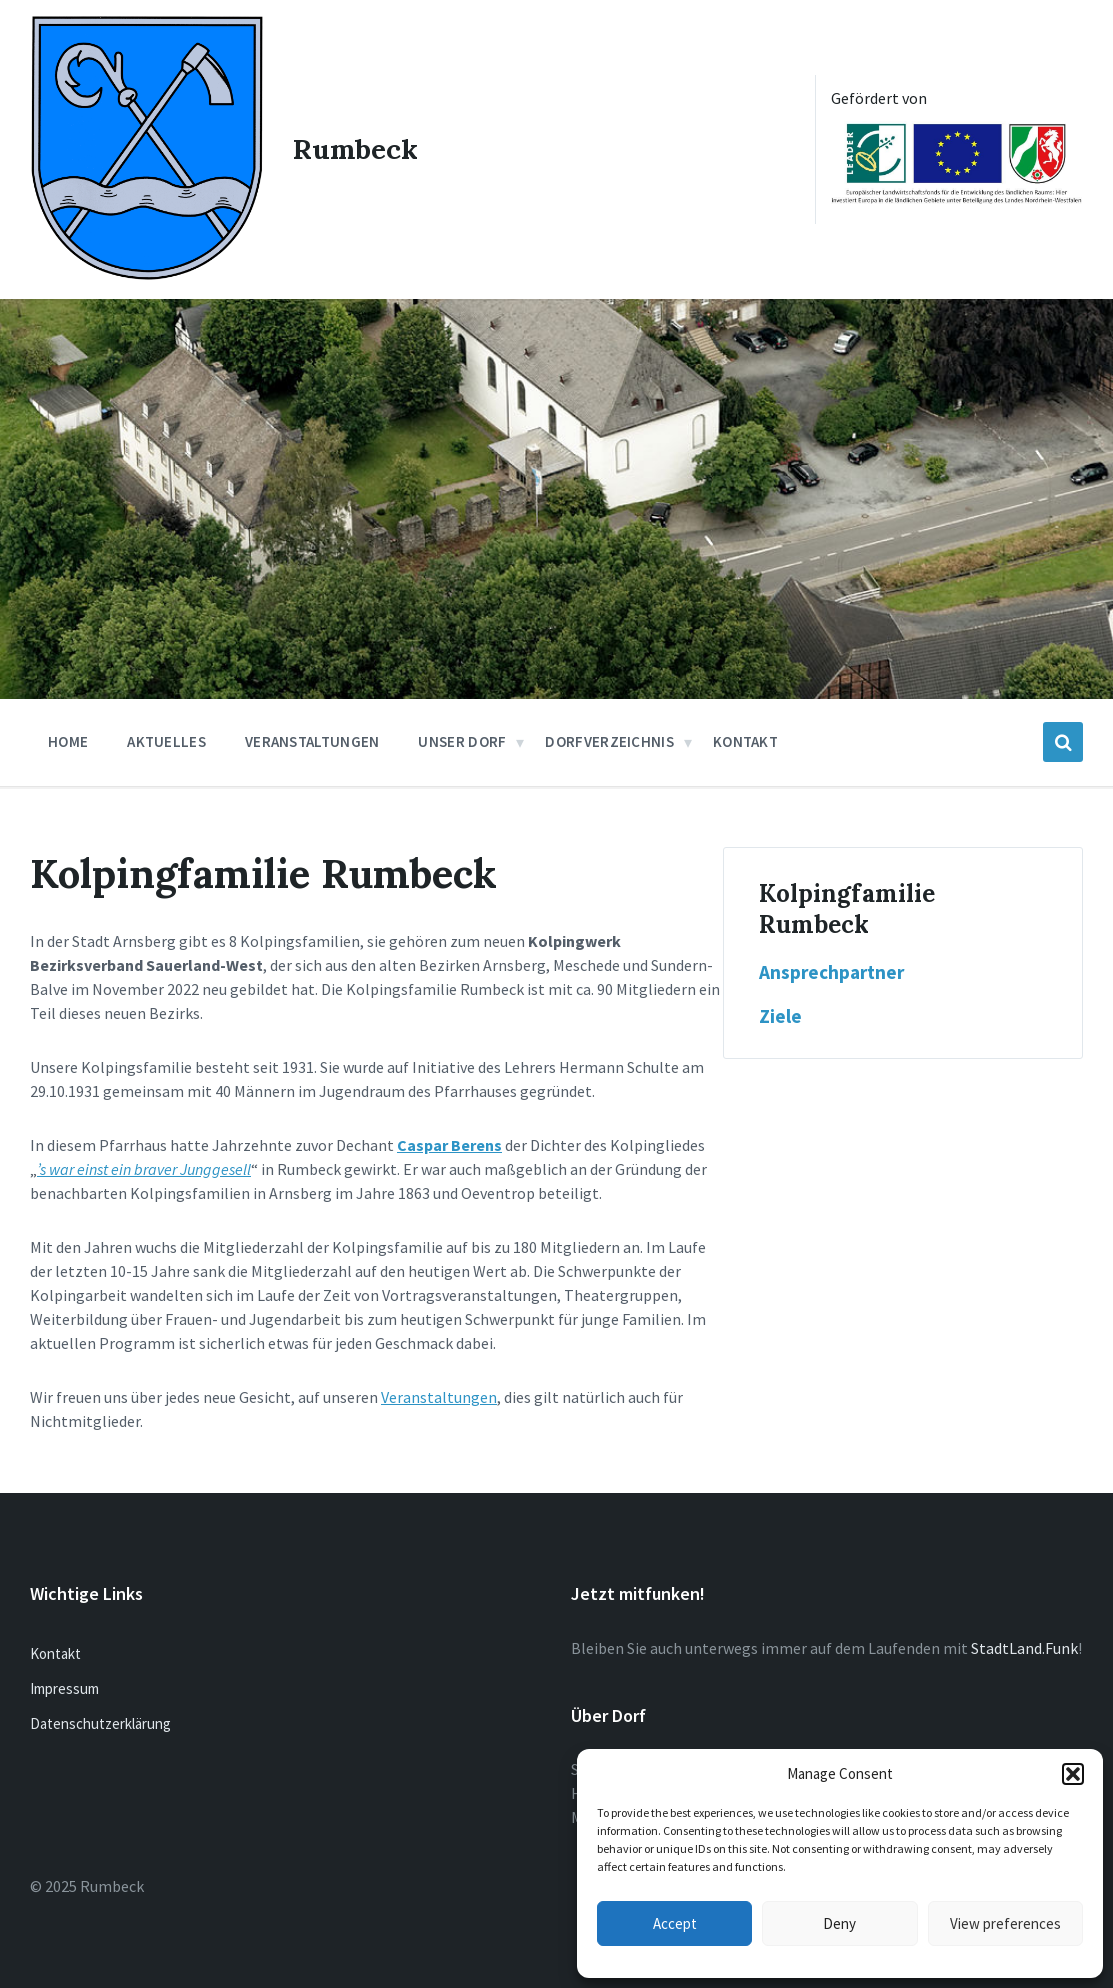 The width and height of the screenshot is (1113, 1988). I want to click on Accept, so click(675, 1923).